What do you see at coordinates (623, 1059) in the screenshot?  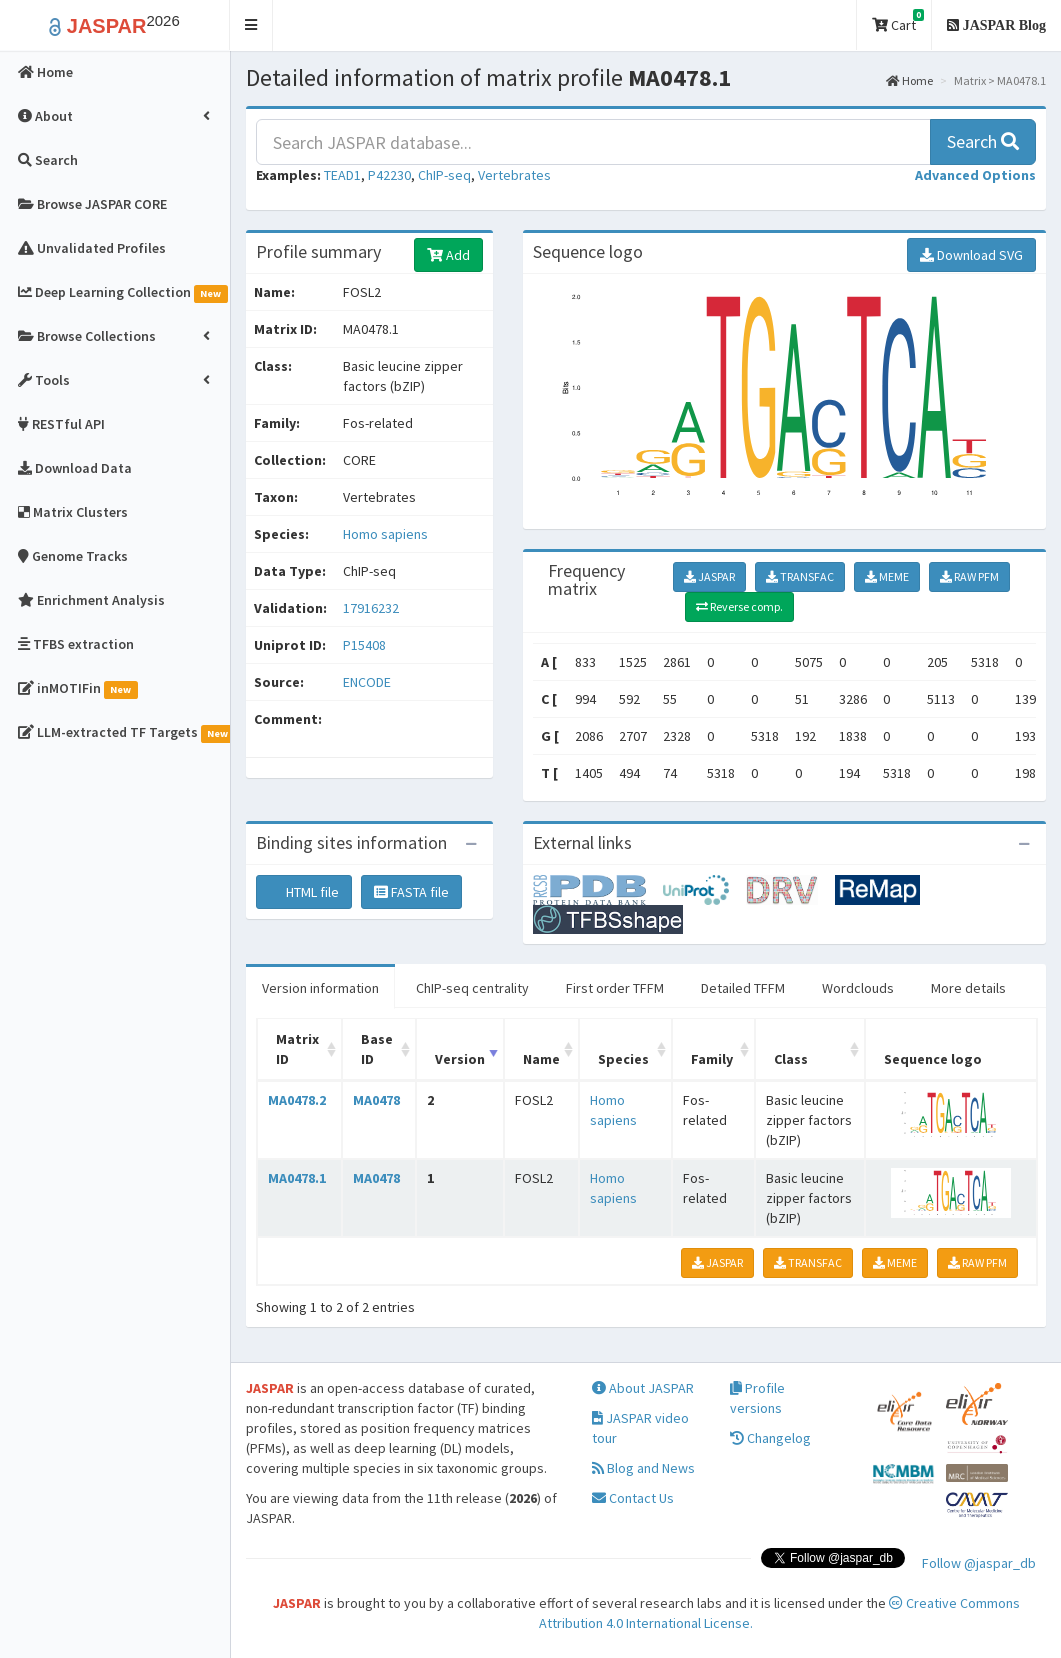 I see `Species [Species: activate to sort column ascending]` at bounding box center [623, 1059].